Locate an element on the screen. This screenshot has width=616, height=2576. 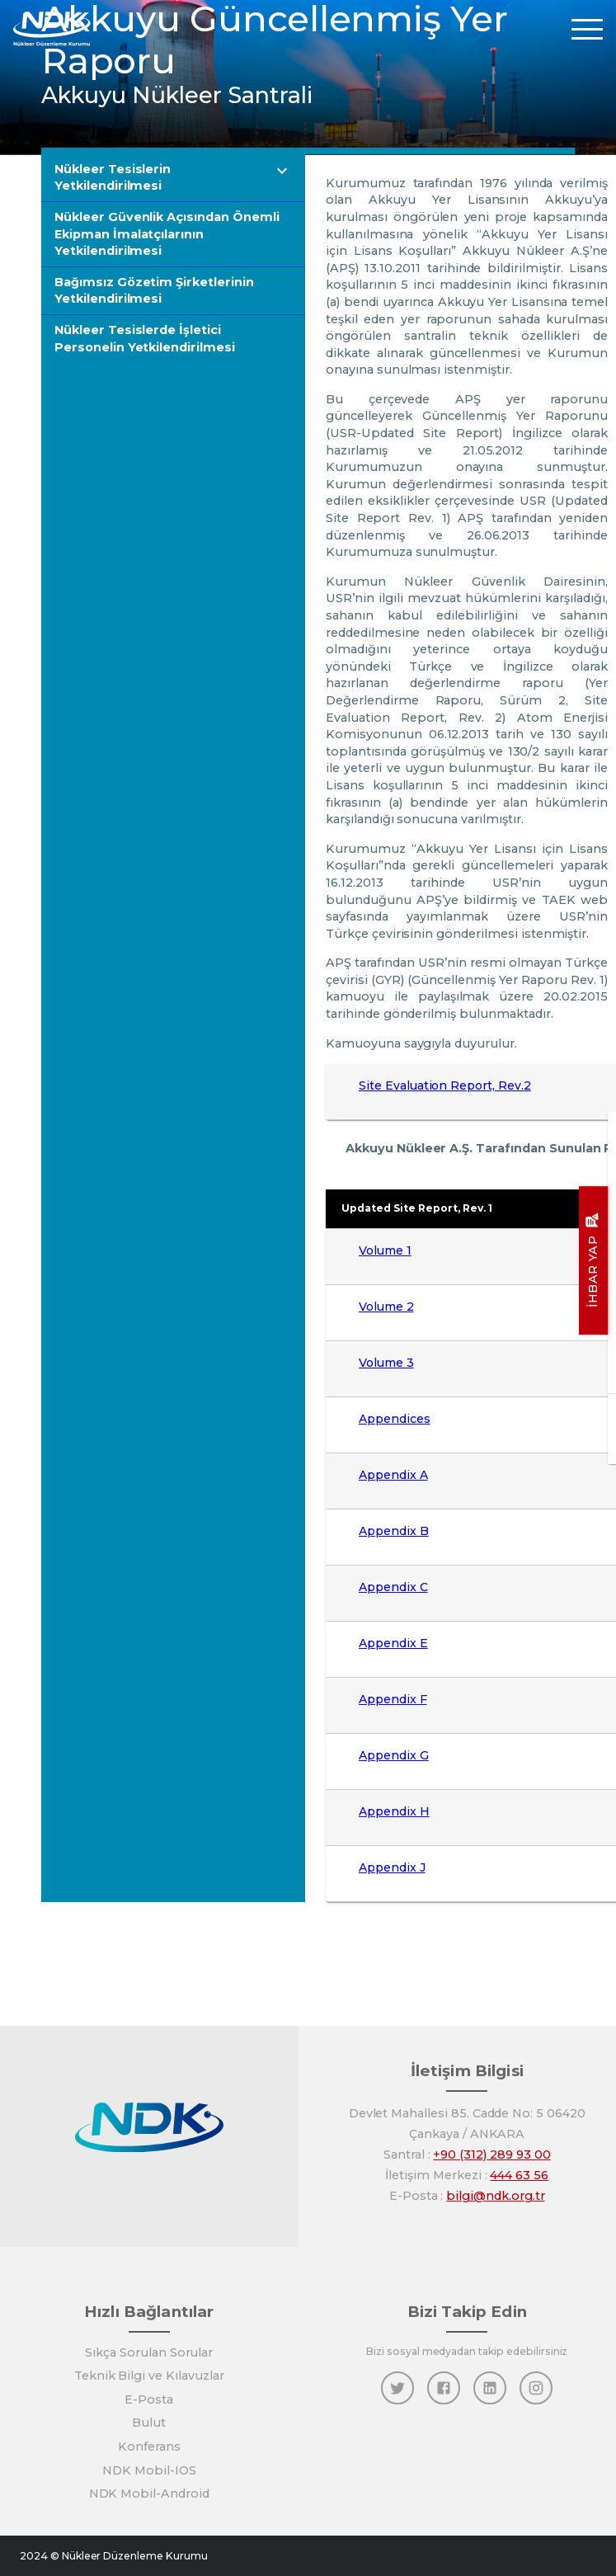
Appendices is located at coordinates (394, 1418).